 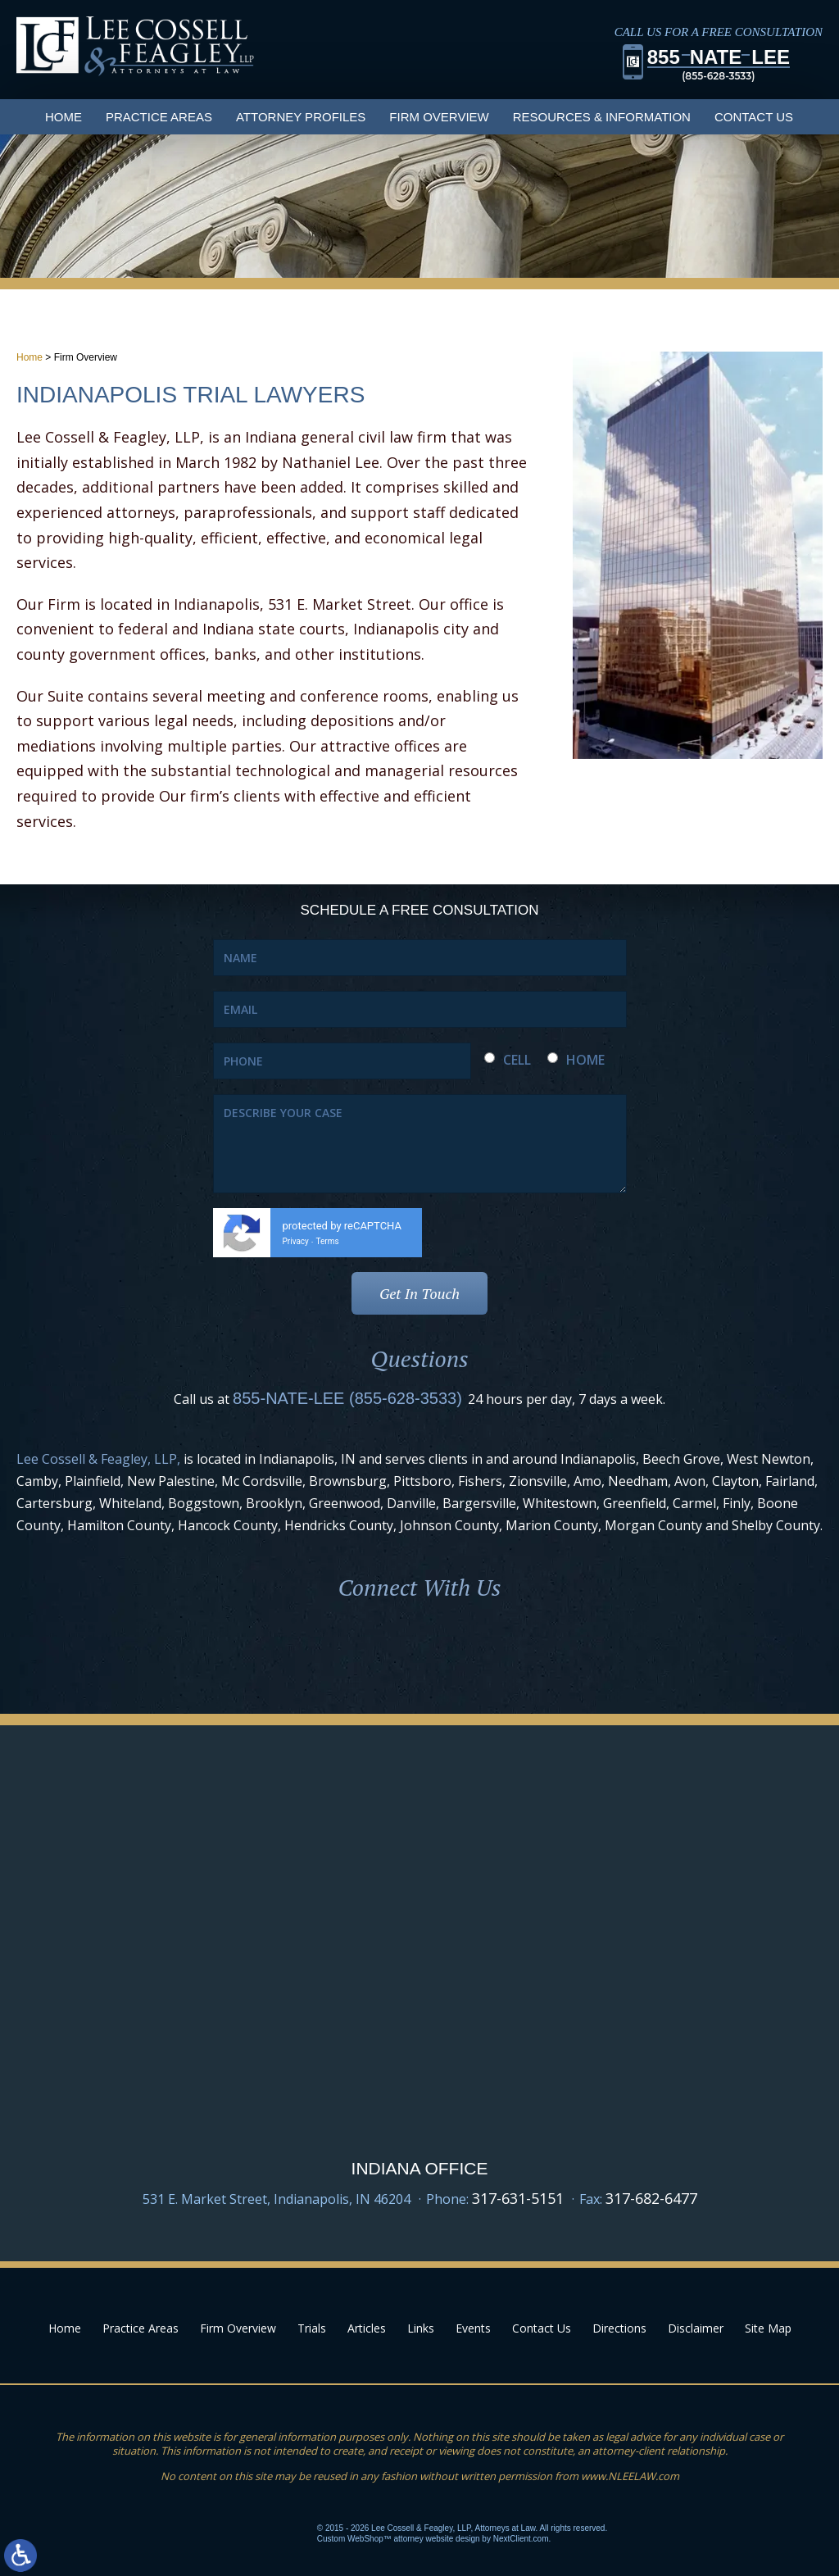 What do you see at coordinates (602, 117) in the screenshot?
I see `Resources & Information` at bounding box center [602, 117].